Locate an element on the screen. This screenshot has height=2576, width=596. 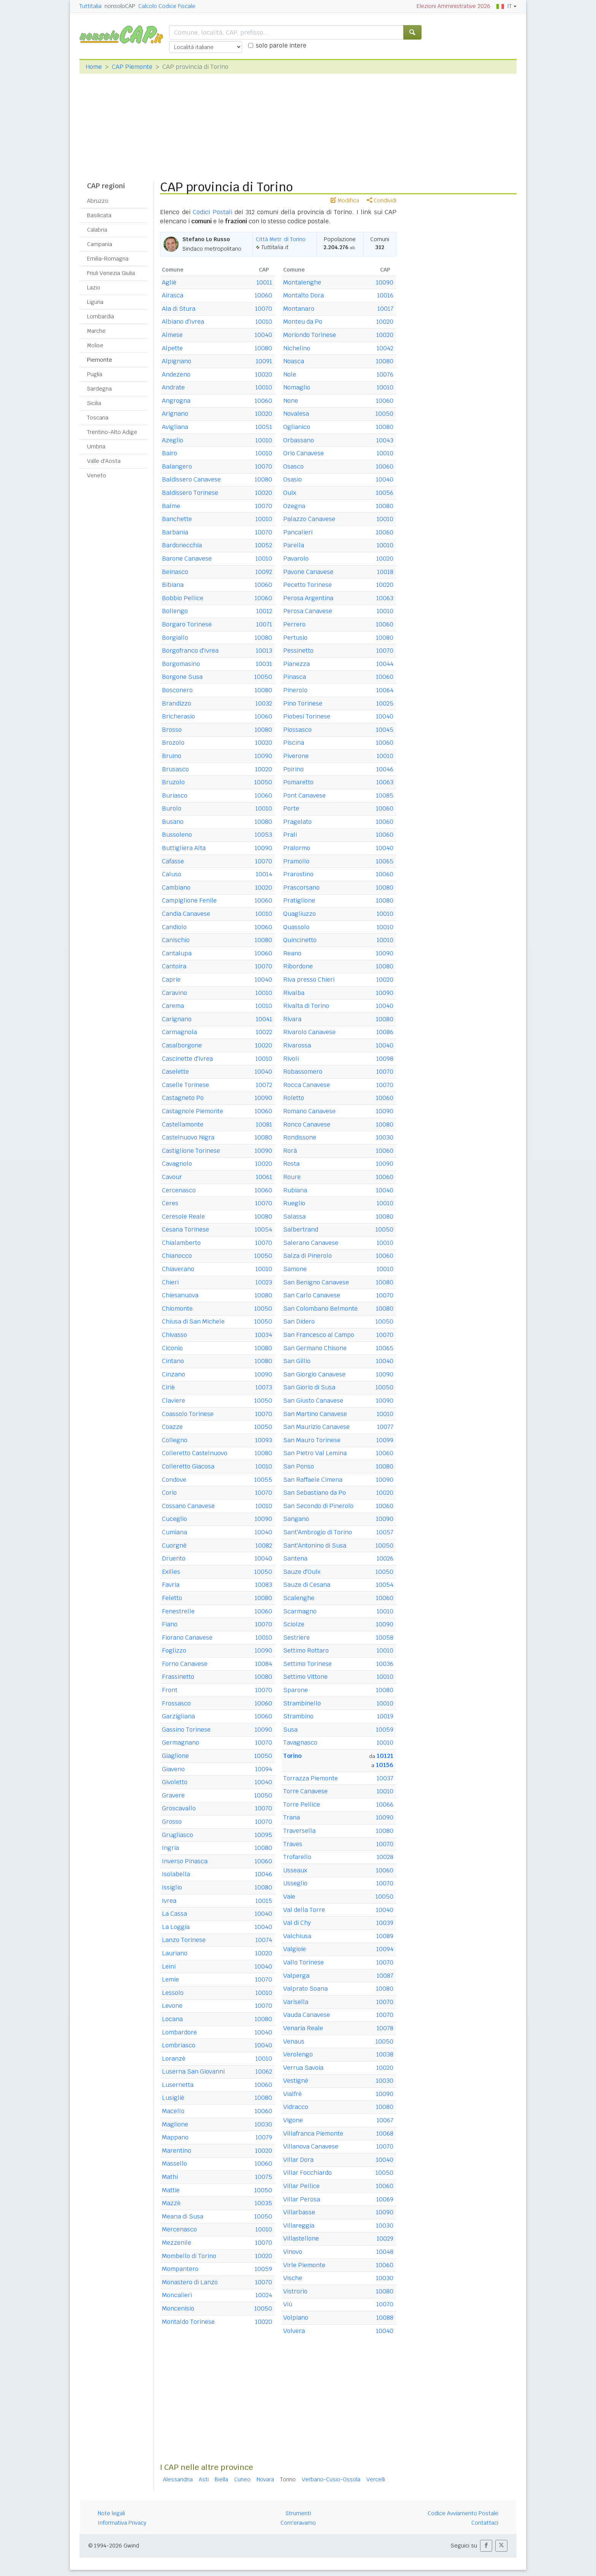
Verrua Savoia is located at coordinates (303, 2068).